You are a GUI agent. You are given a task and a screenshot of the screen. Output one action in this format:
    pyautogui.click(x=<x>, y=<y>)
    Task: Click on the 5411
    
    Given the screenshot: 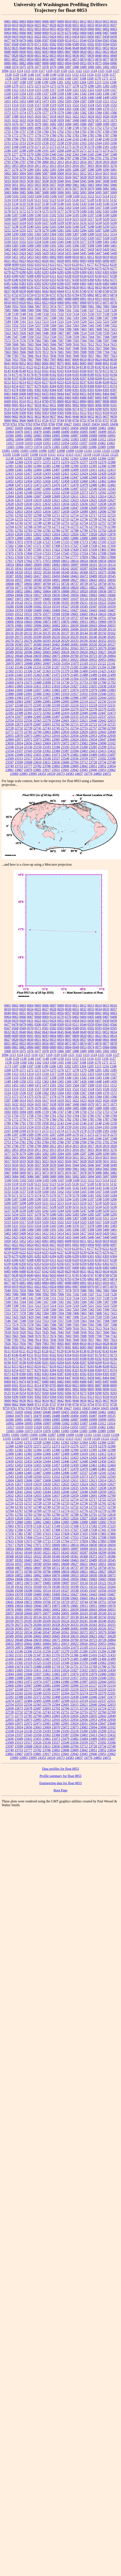 What is the action you would take?
    pyautogui.click(x=38, y=249)
    